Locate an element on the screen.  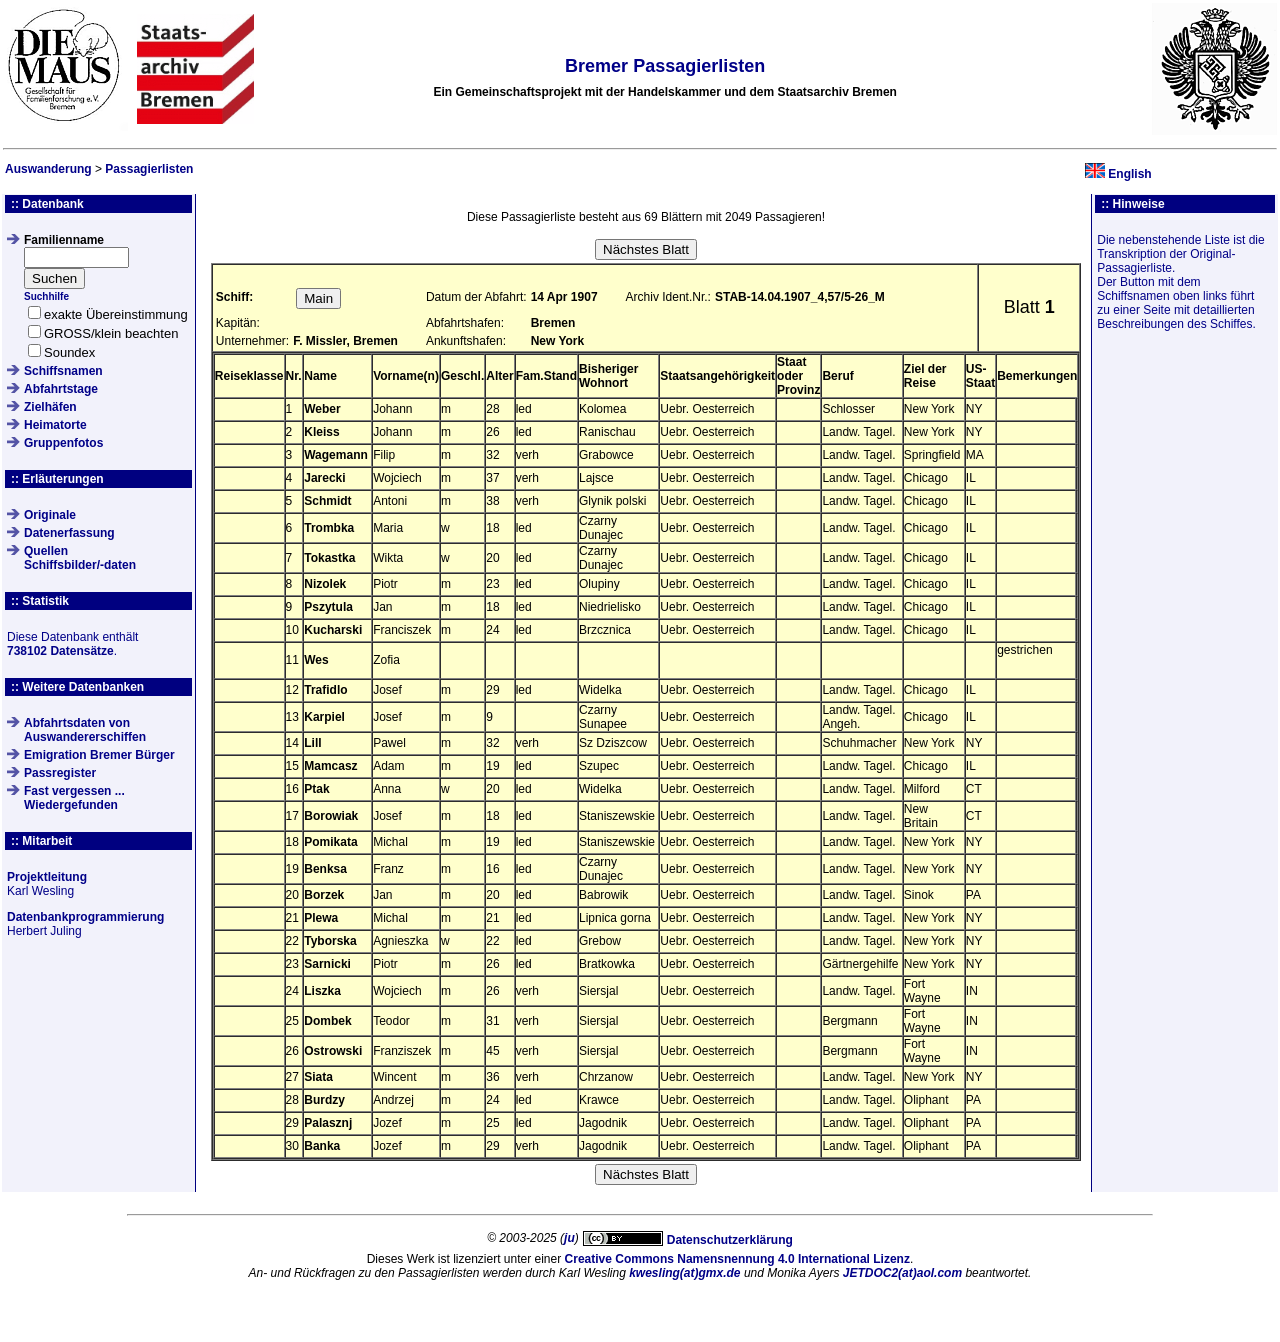
Heimatorte is located at coordinates (55, 425).